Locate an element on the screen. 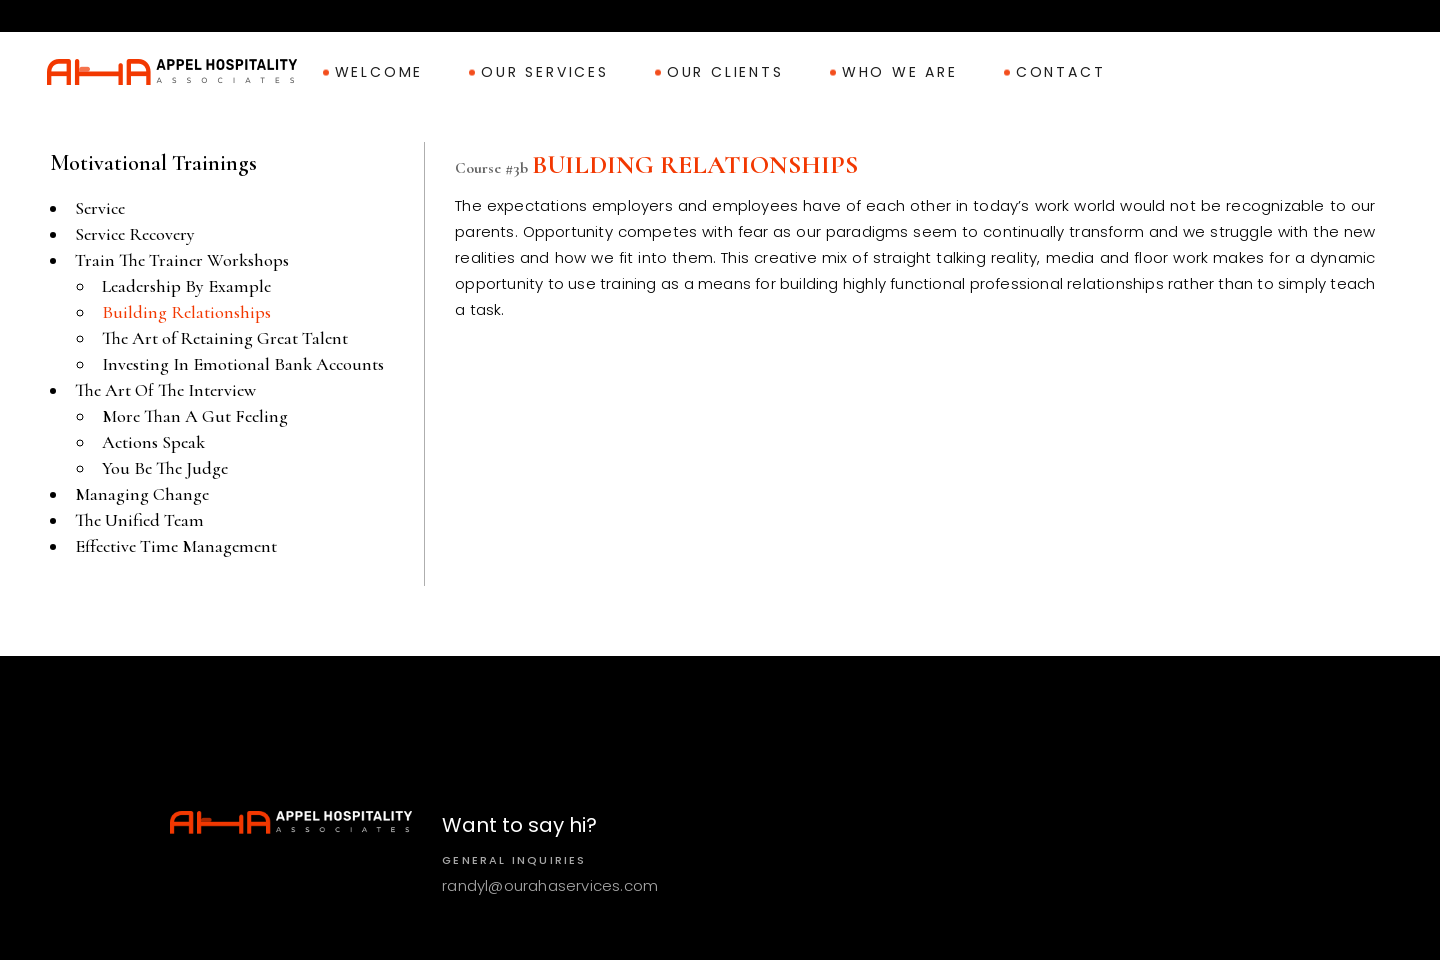 The image size is (1440, 960). Building Relationships is located at coordinates (186, 312).